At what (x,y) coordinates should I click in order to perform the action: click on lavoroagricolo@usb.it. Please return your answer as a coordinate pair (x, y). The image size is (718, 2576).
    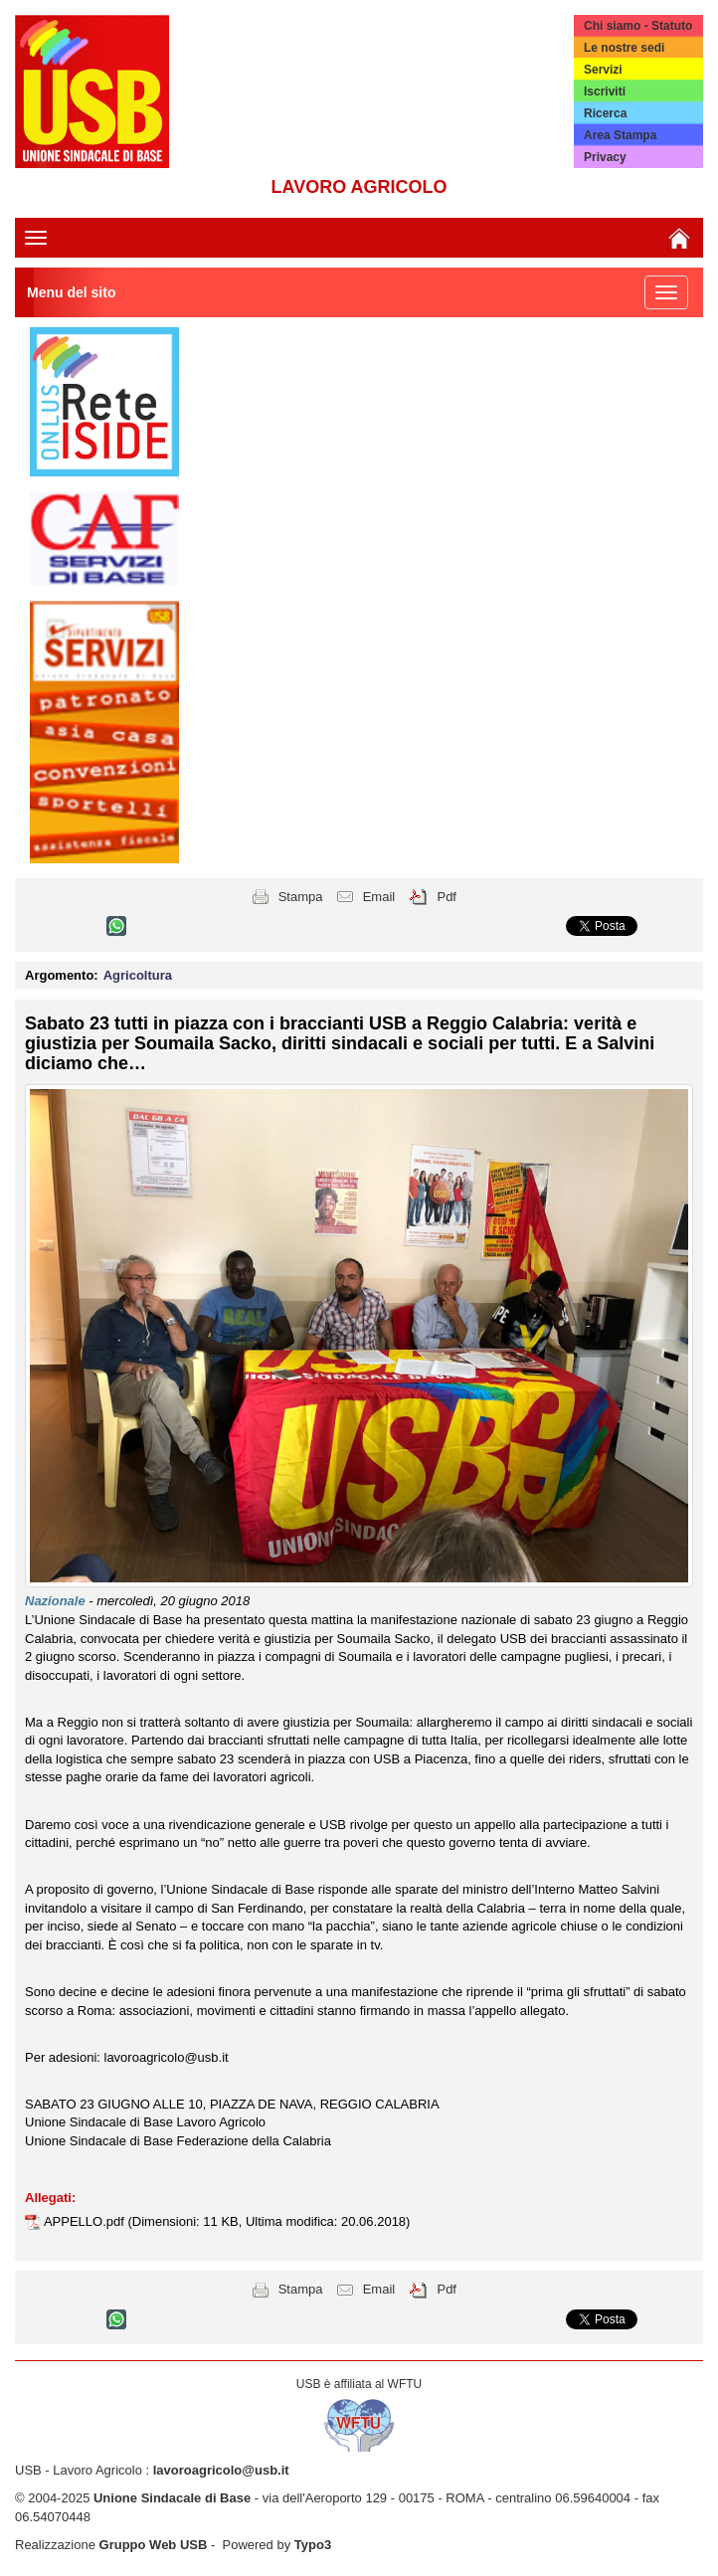
    Looking at the image, I should click on (221, 2470).